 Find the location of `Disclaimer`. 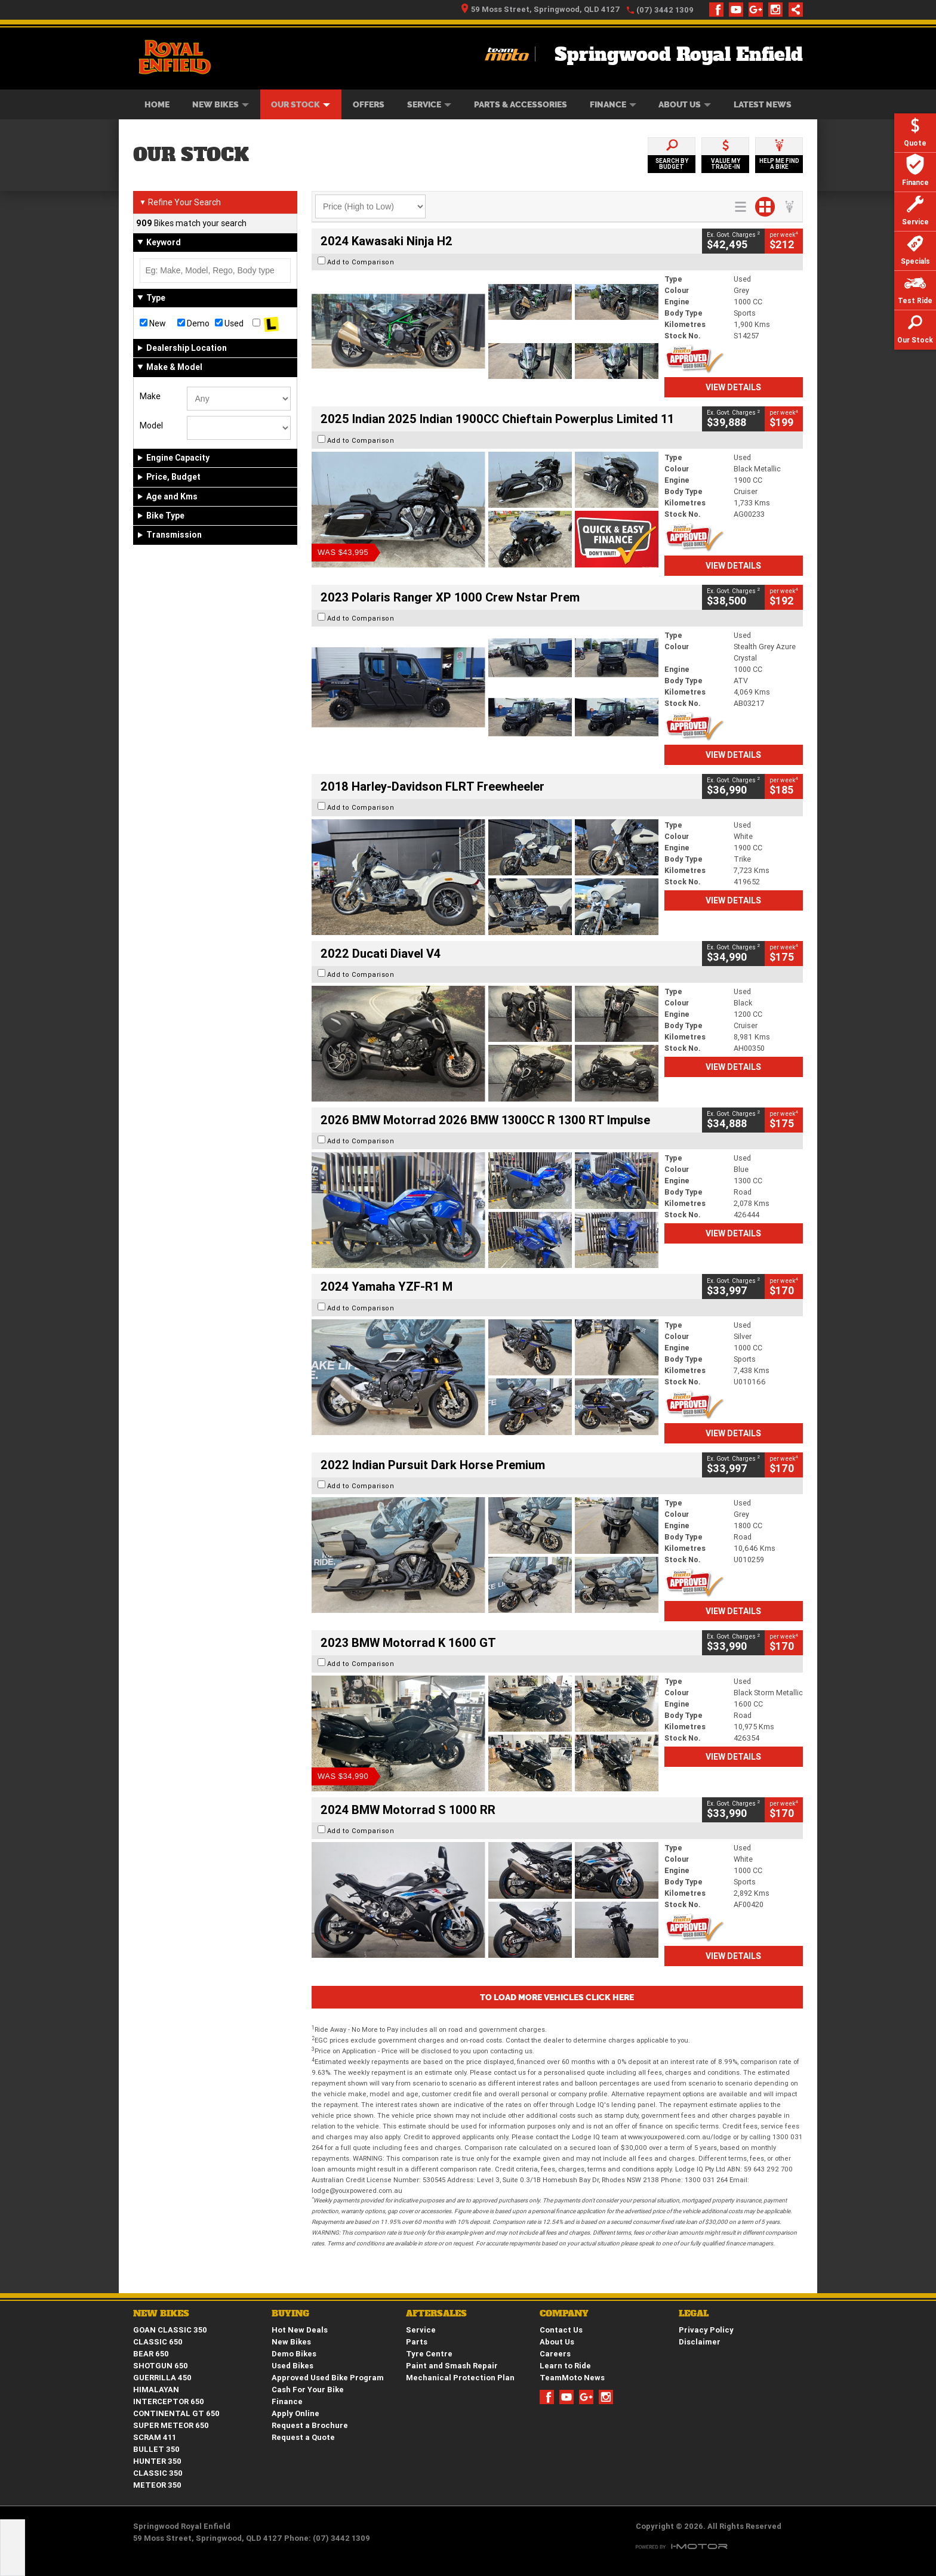

Disclaimer is located at coordinates (700, 2342).